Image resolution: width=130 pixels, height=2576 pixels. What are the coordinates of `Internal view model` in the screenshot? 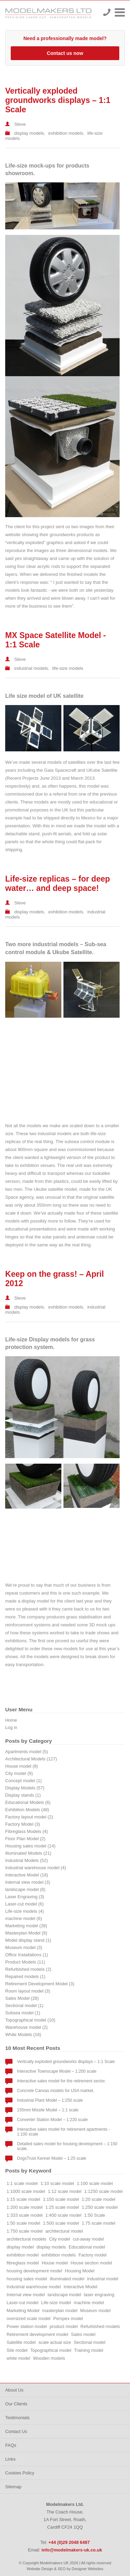 It's located at (26, 2294).